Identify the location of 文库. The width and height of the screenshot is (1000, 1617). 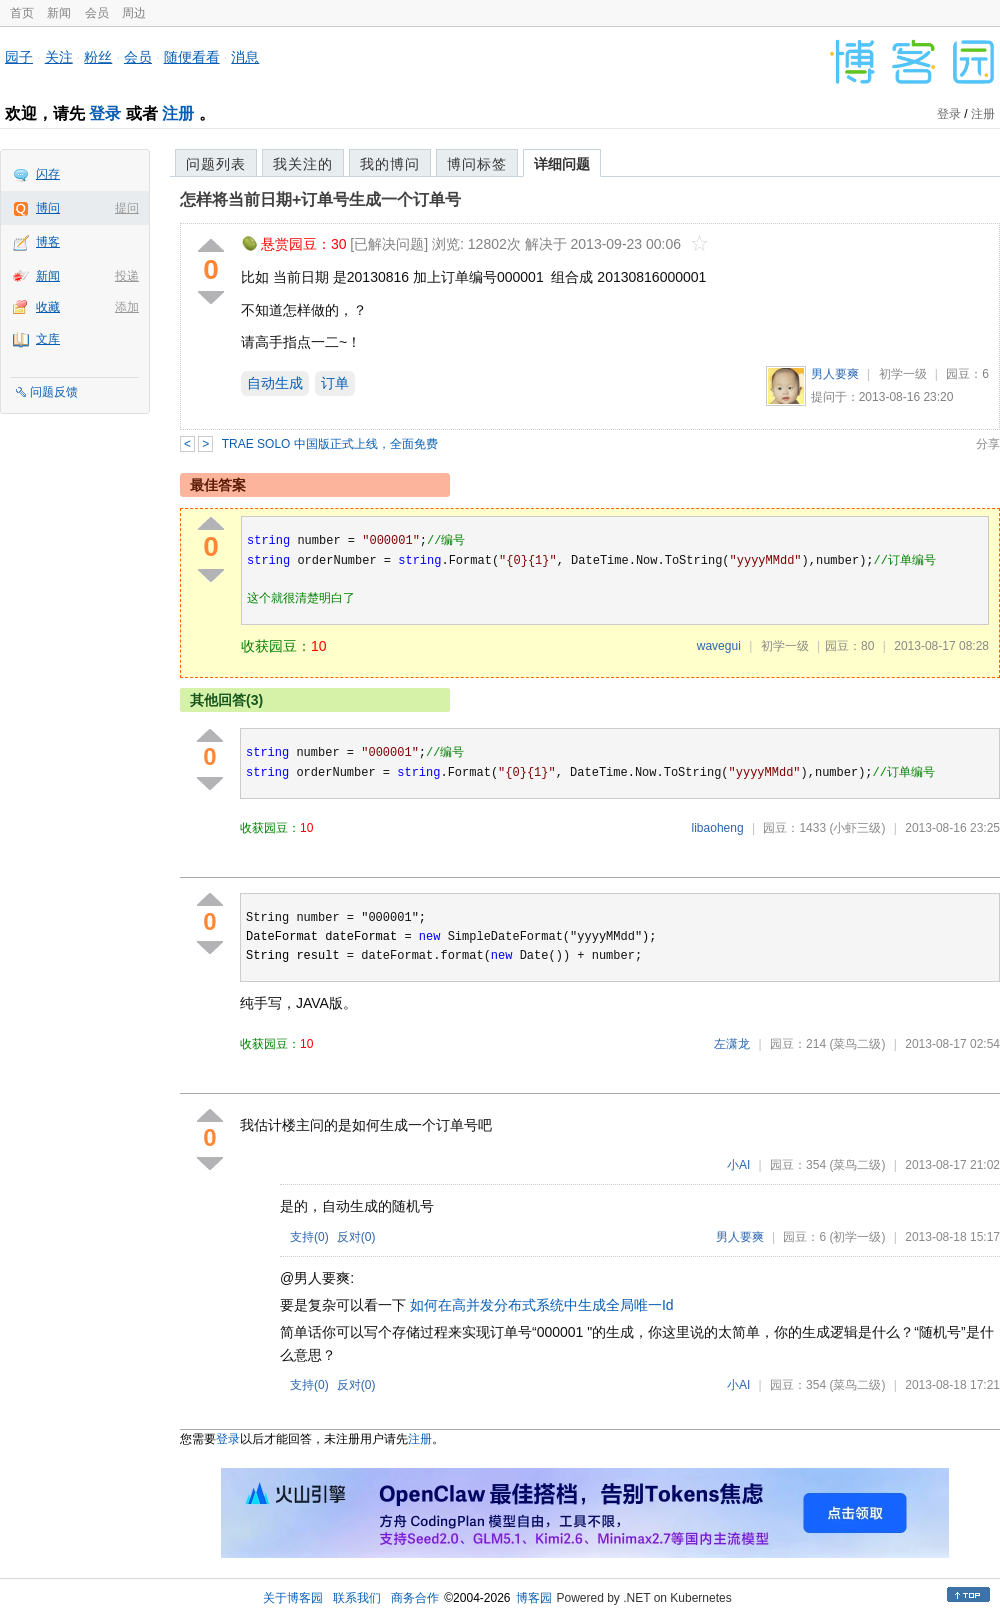
(48, 339).